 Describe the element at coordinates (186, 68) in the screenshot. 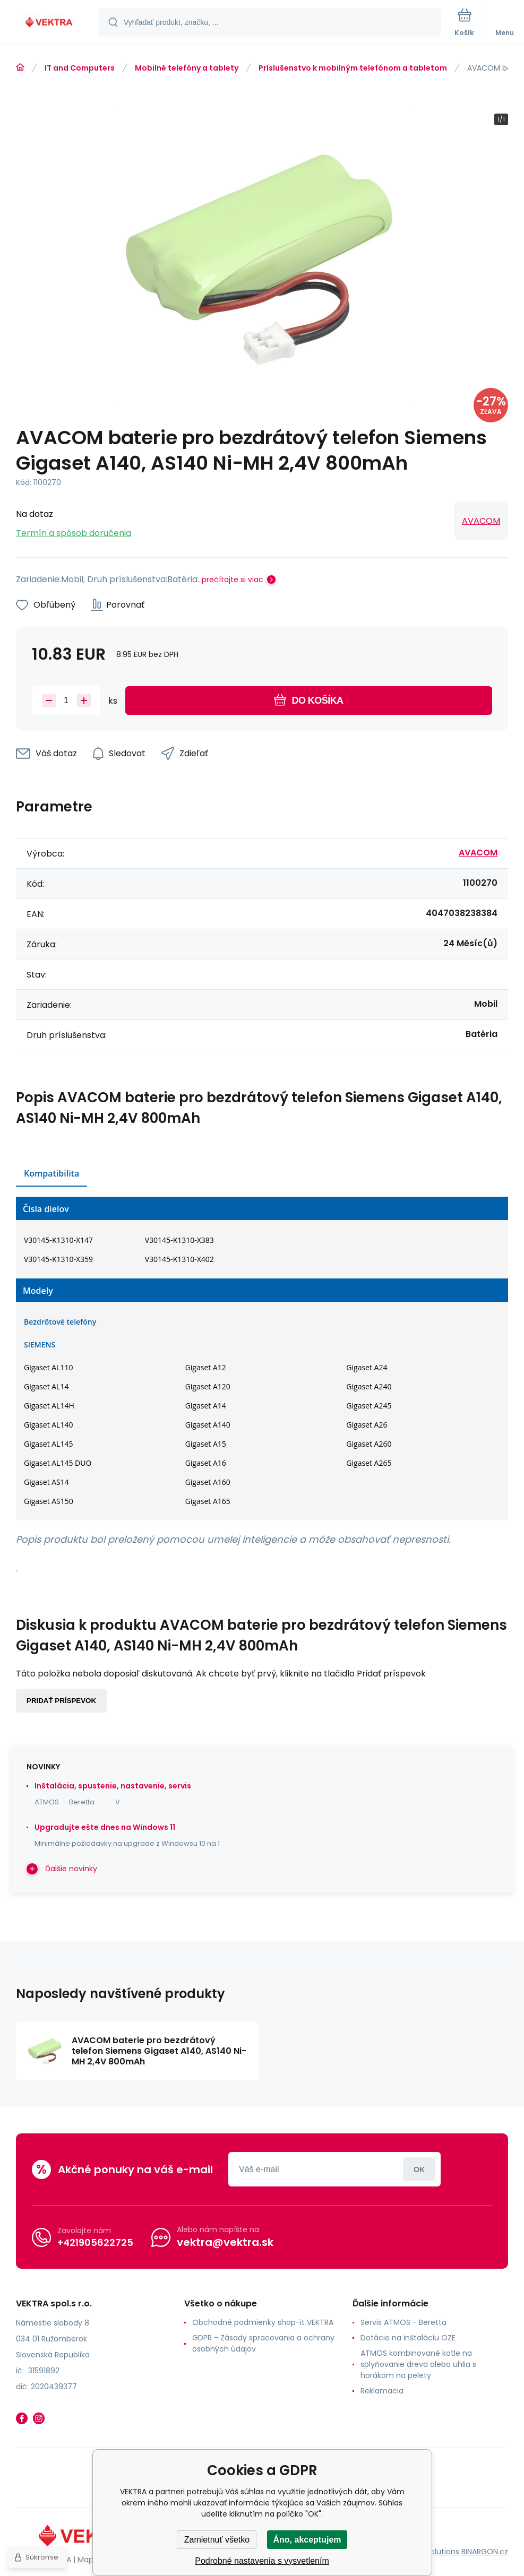

I see `Mobilné telefóny a tablety` at that location.